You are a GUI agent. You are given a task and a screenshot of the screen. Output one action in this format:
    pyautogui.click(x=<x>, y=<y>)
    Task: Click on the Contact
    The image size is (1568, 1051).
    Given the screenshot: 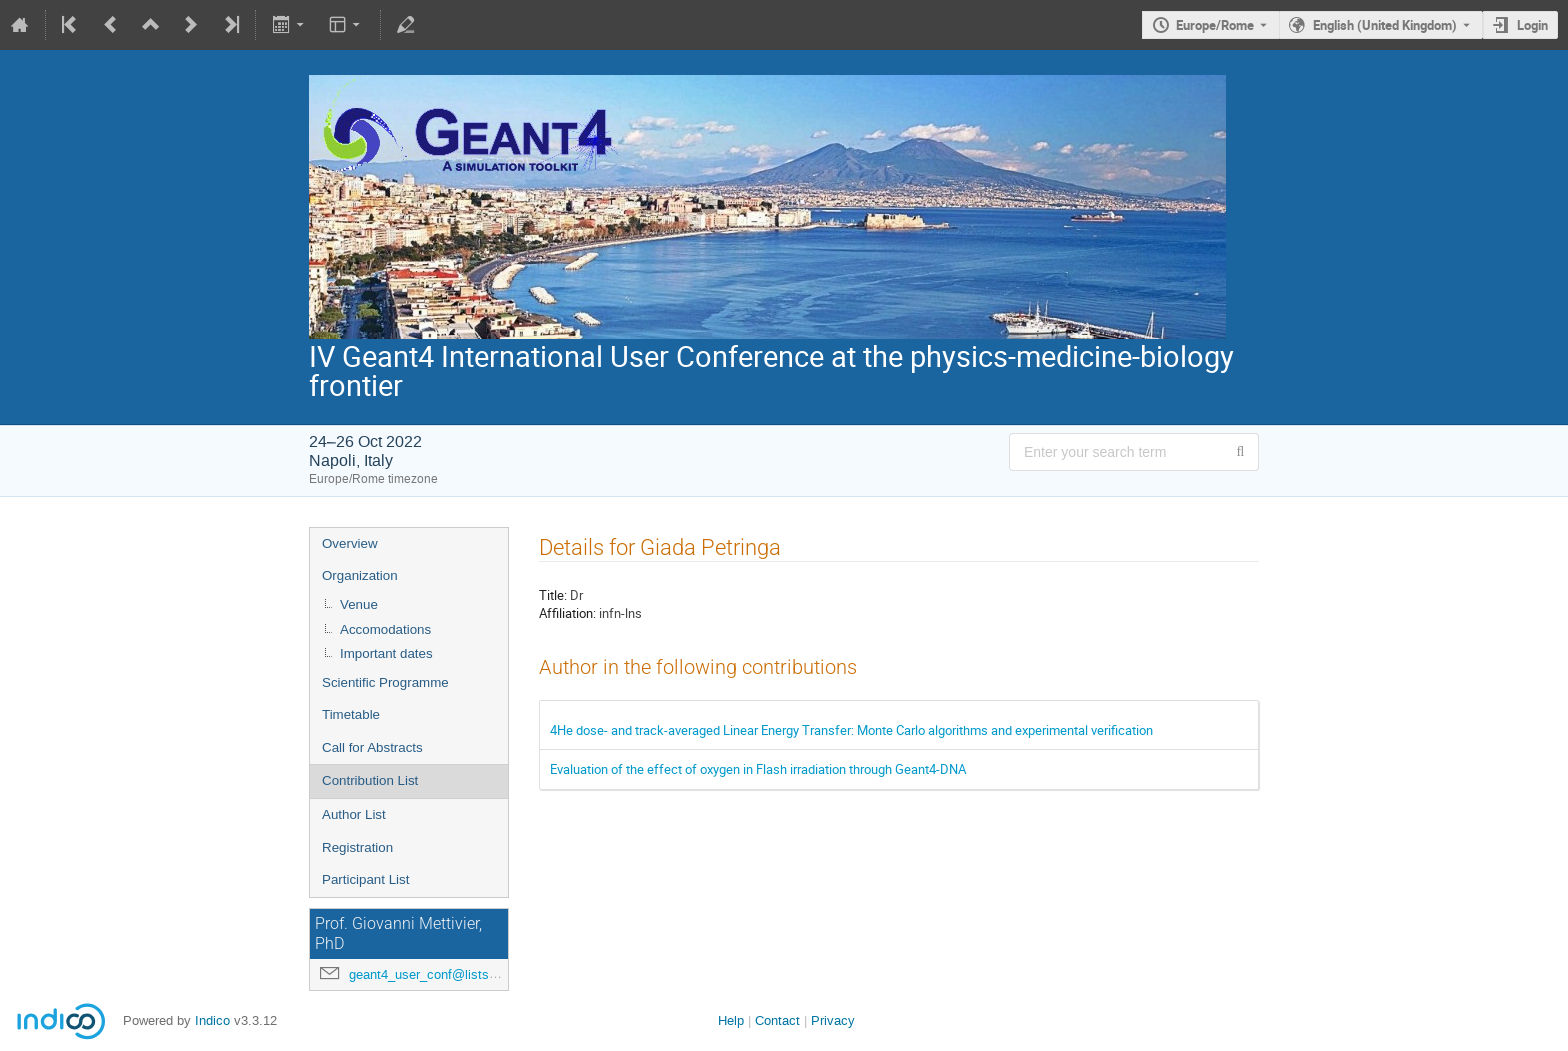 What is the action you would take?
    pyautogui.click(x=777, y=1020)
    